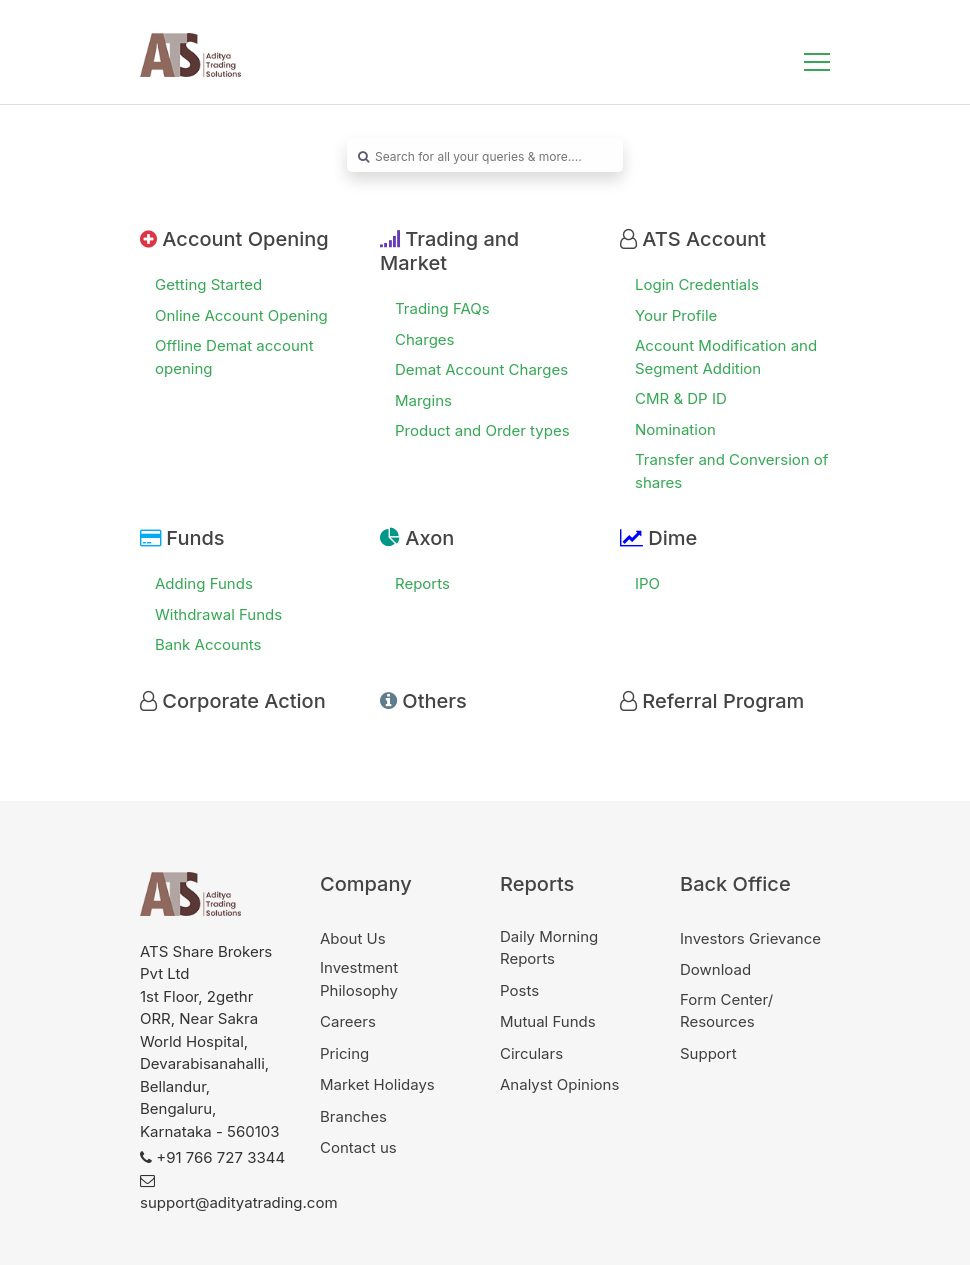 The height and width of the screenshot is (1265, 970). Describe the element at coordinates (359, 979) in the screenshot. I see `Investment Philosophy` at that location.